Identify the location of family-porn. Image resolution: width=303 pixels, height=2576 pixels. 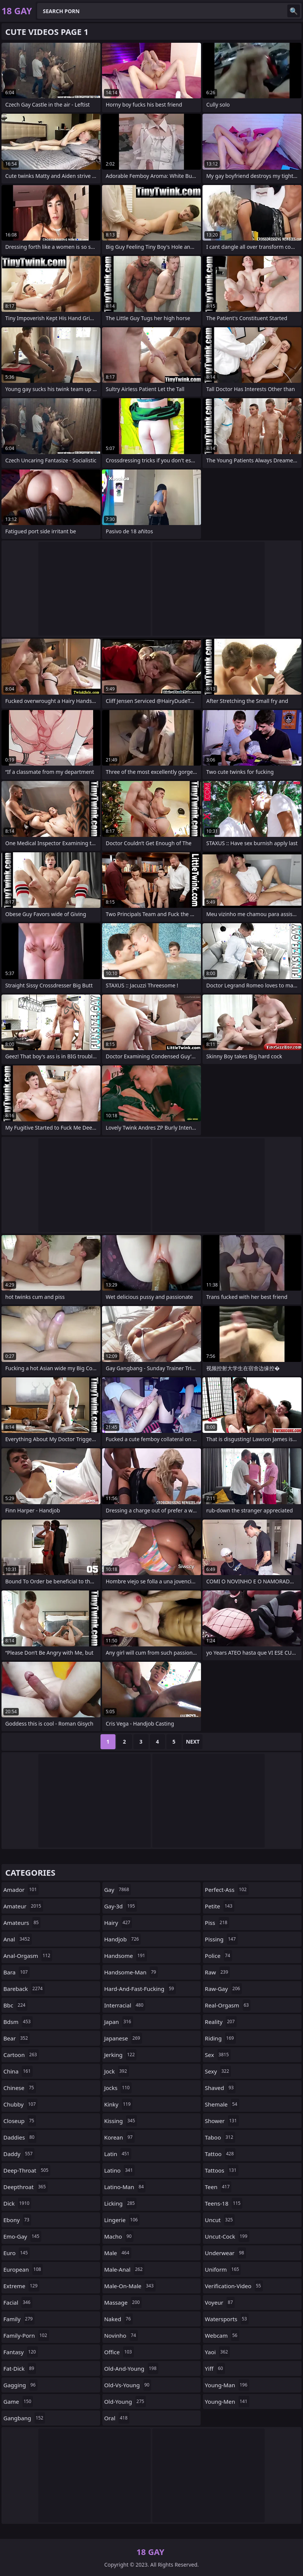
(26, 2335).